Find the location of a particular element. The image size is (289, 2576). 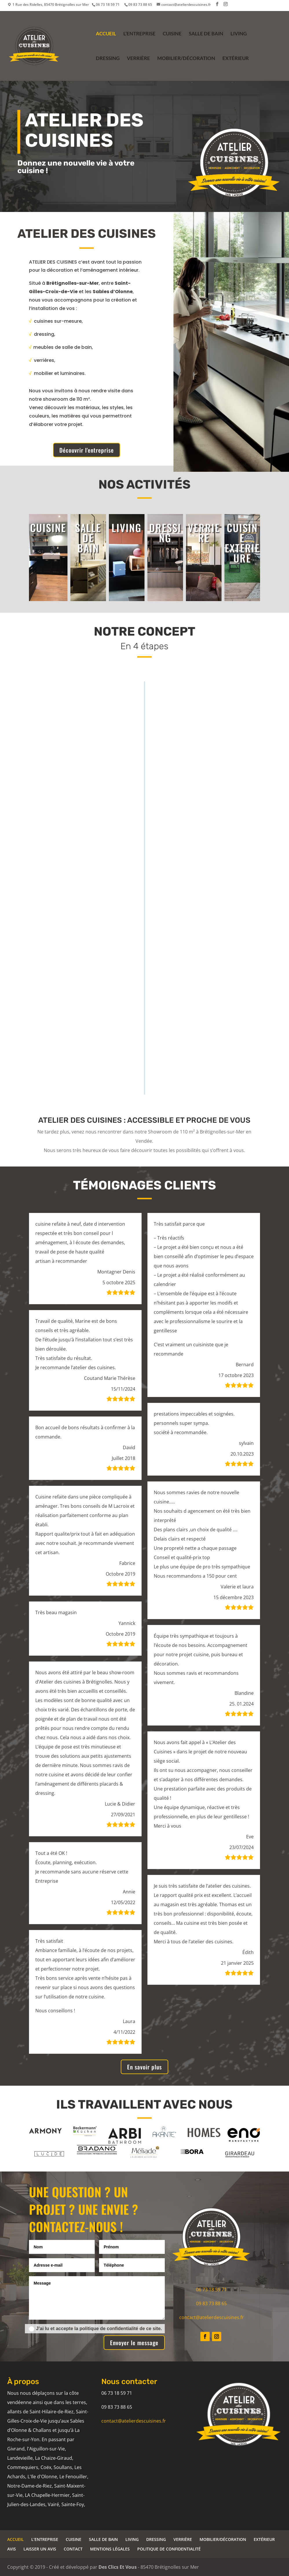

CUISINE is located at coordinates (172, 34).